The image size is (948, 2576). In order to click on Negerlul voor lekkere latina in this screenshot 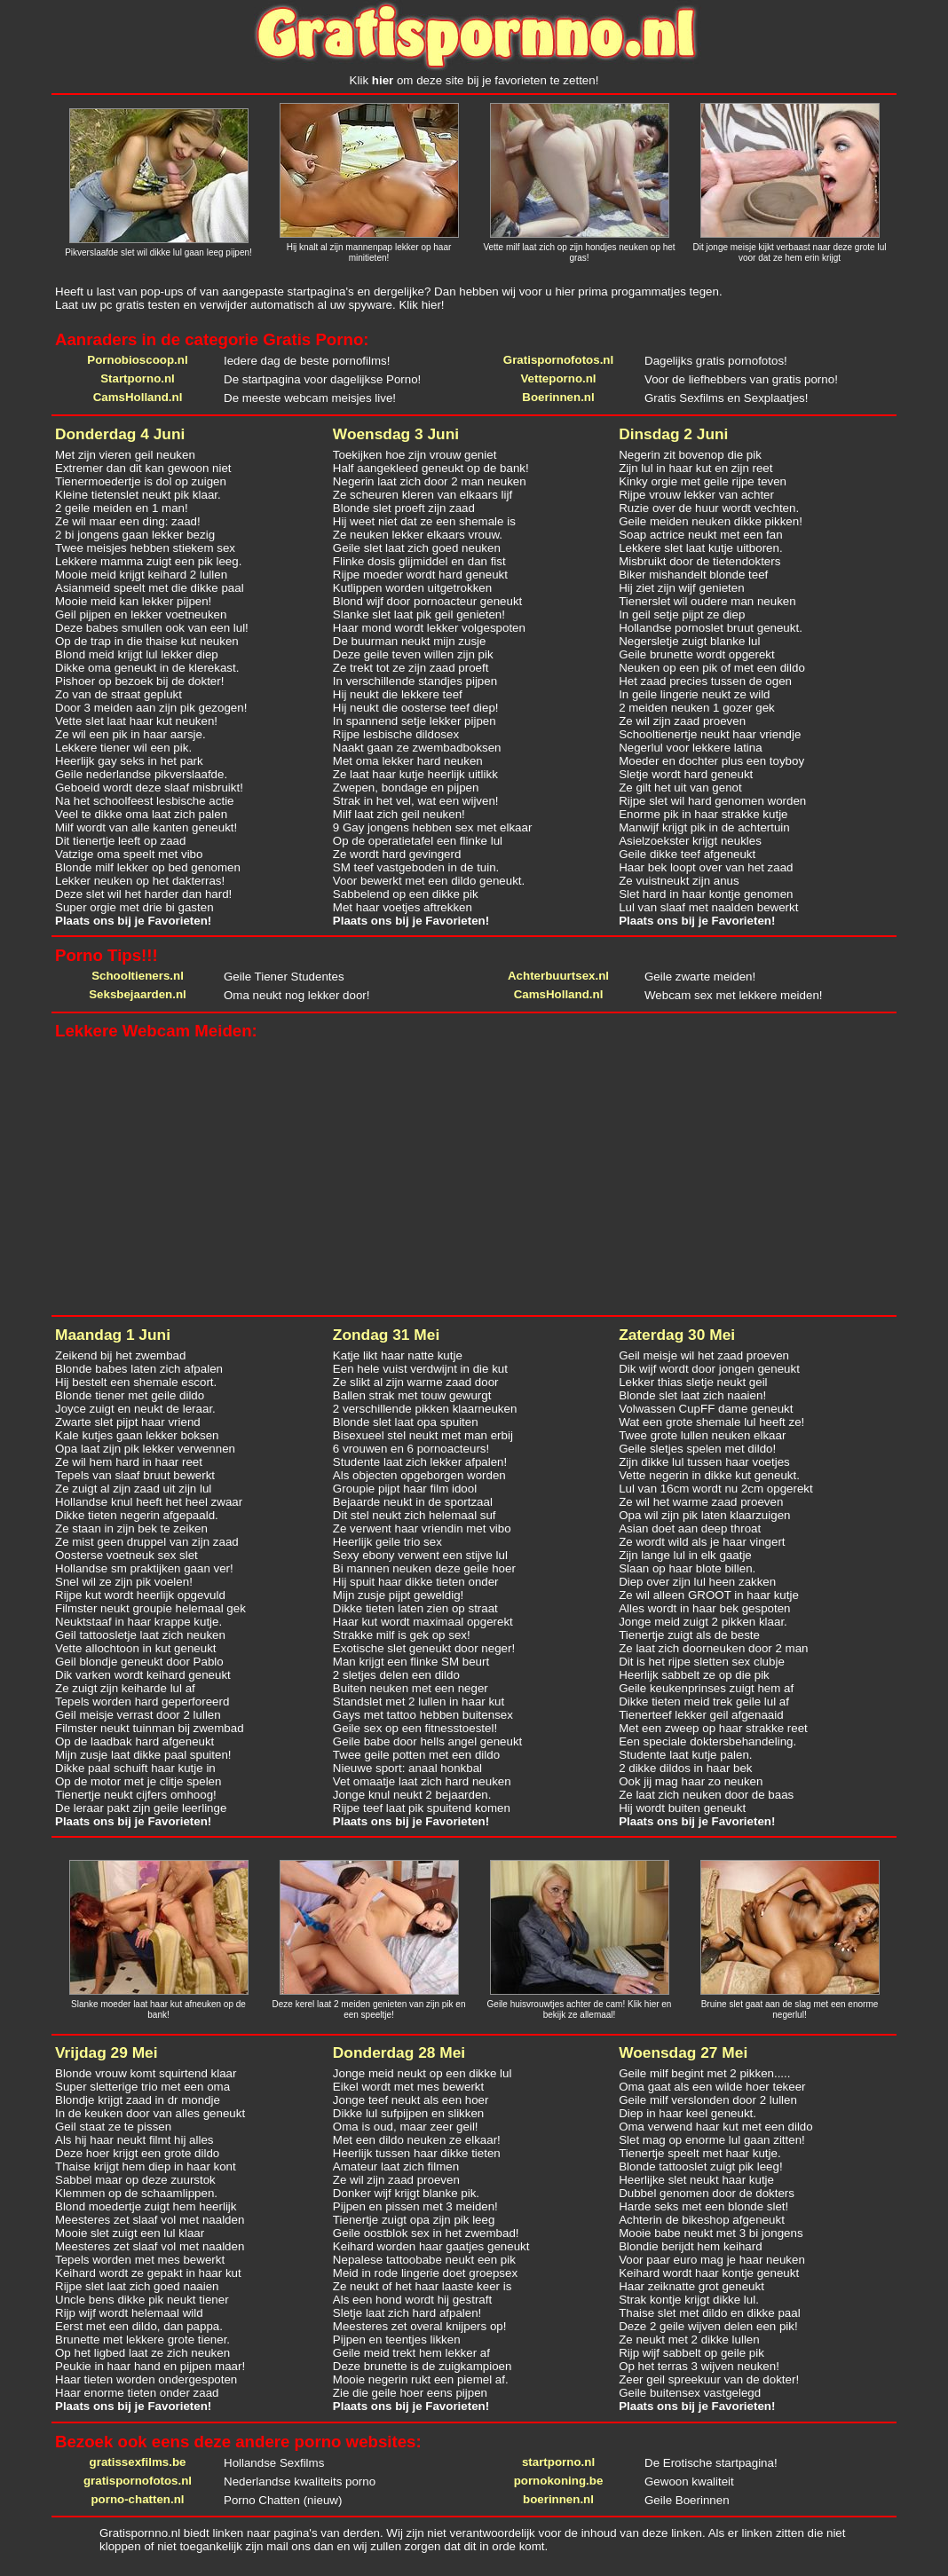, I will do `click(690, 747)`.